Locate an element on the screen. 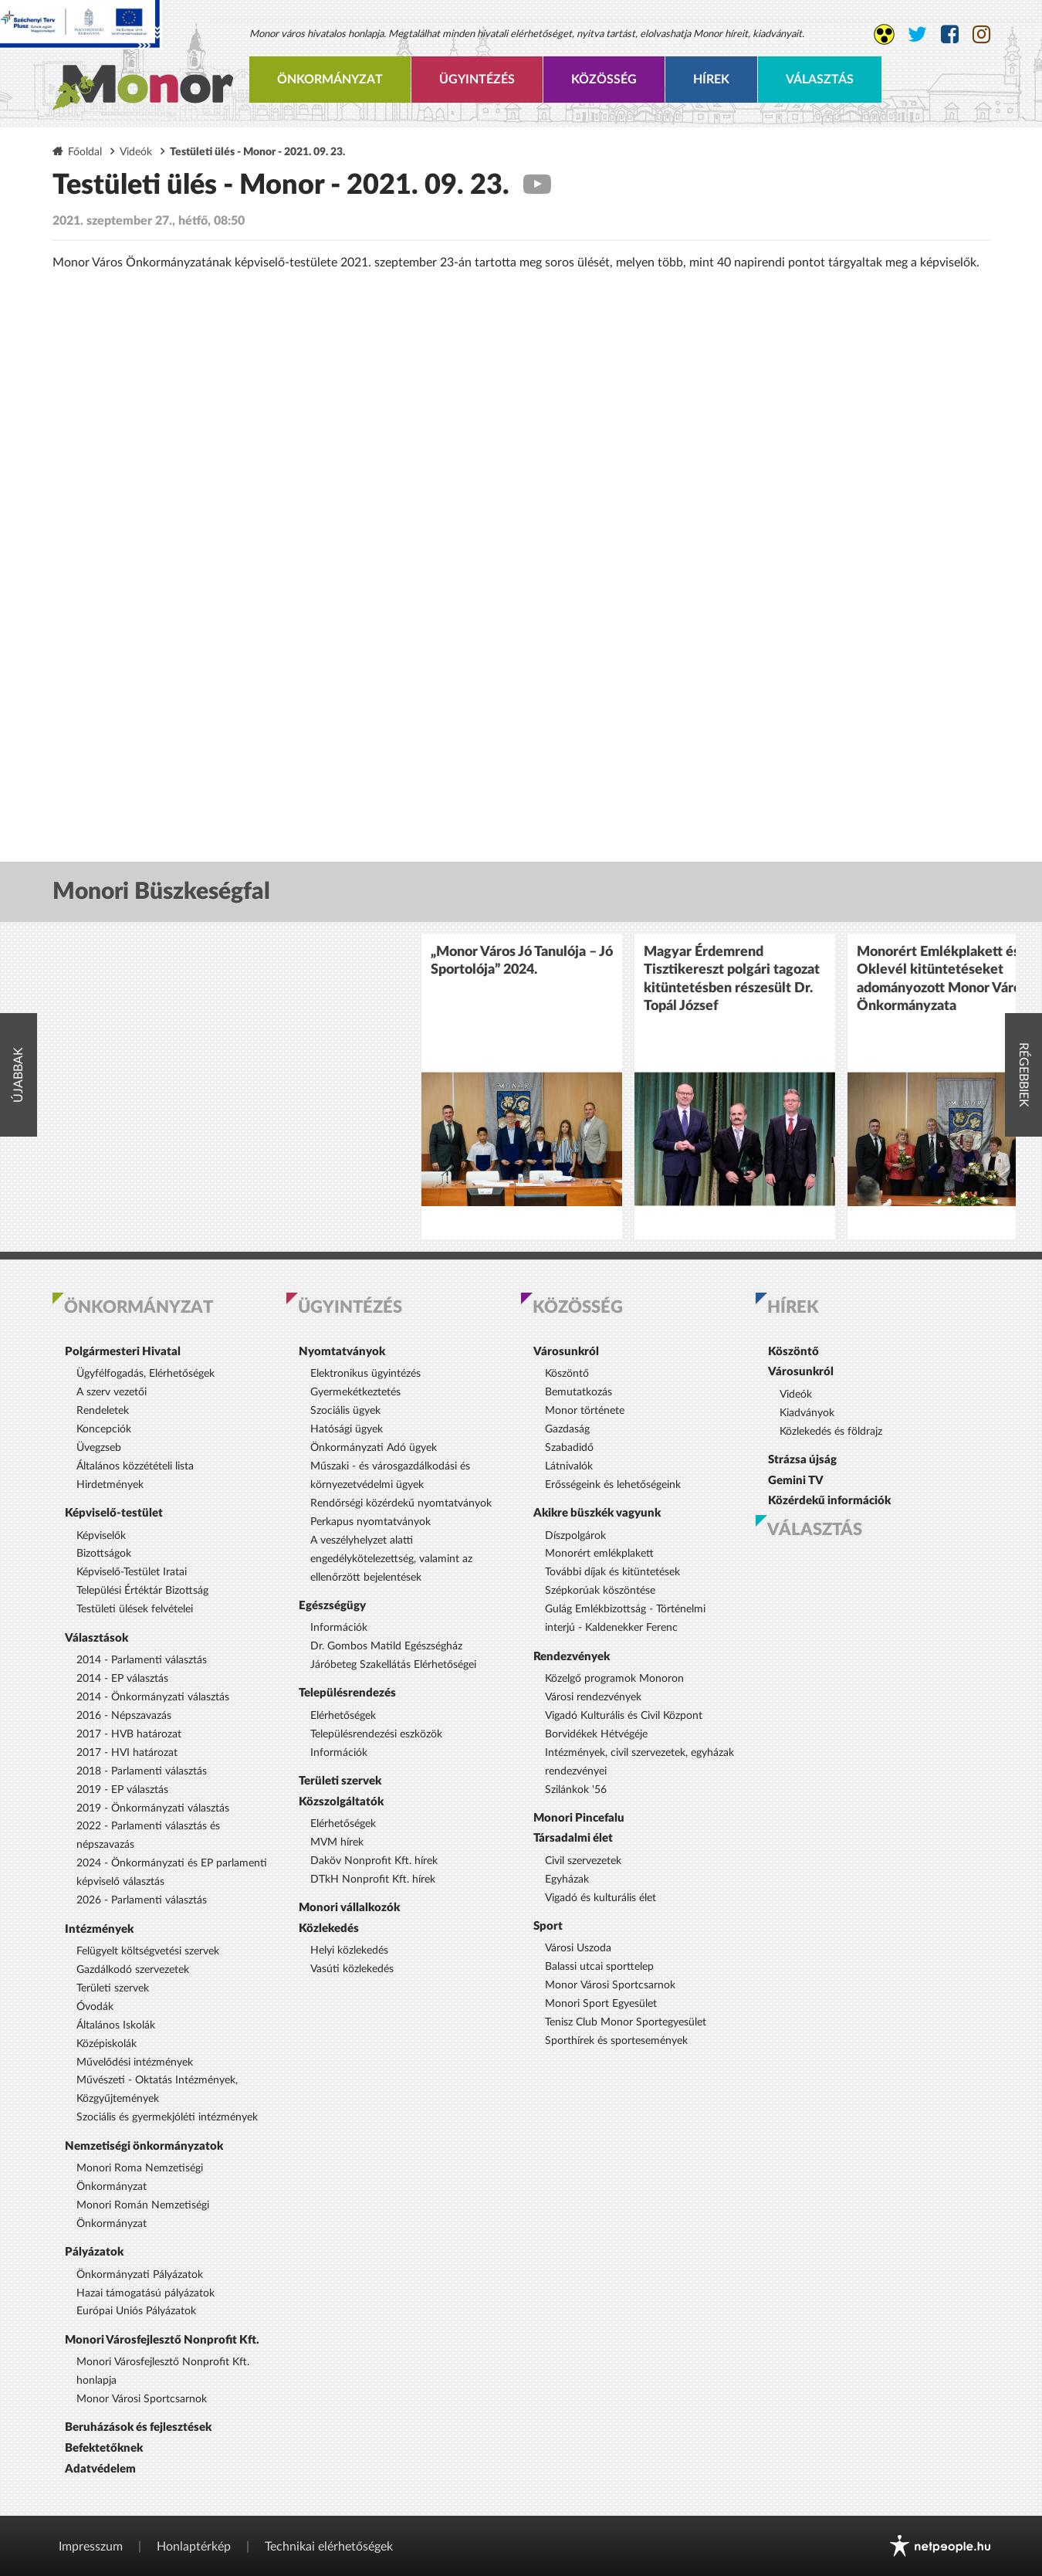 The image size is (1042, 2576). Impresszum is located at coordinates (91, 2546).